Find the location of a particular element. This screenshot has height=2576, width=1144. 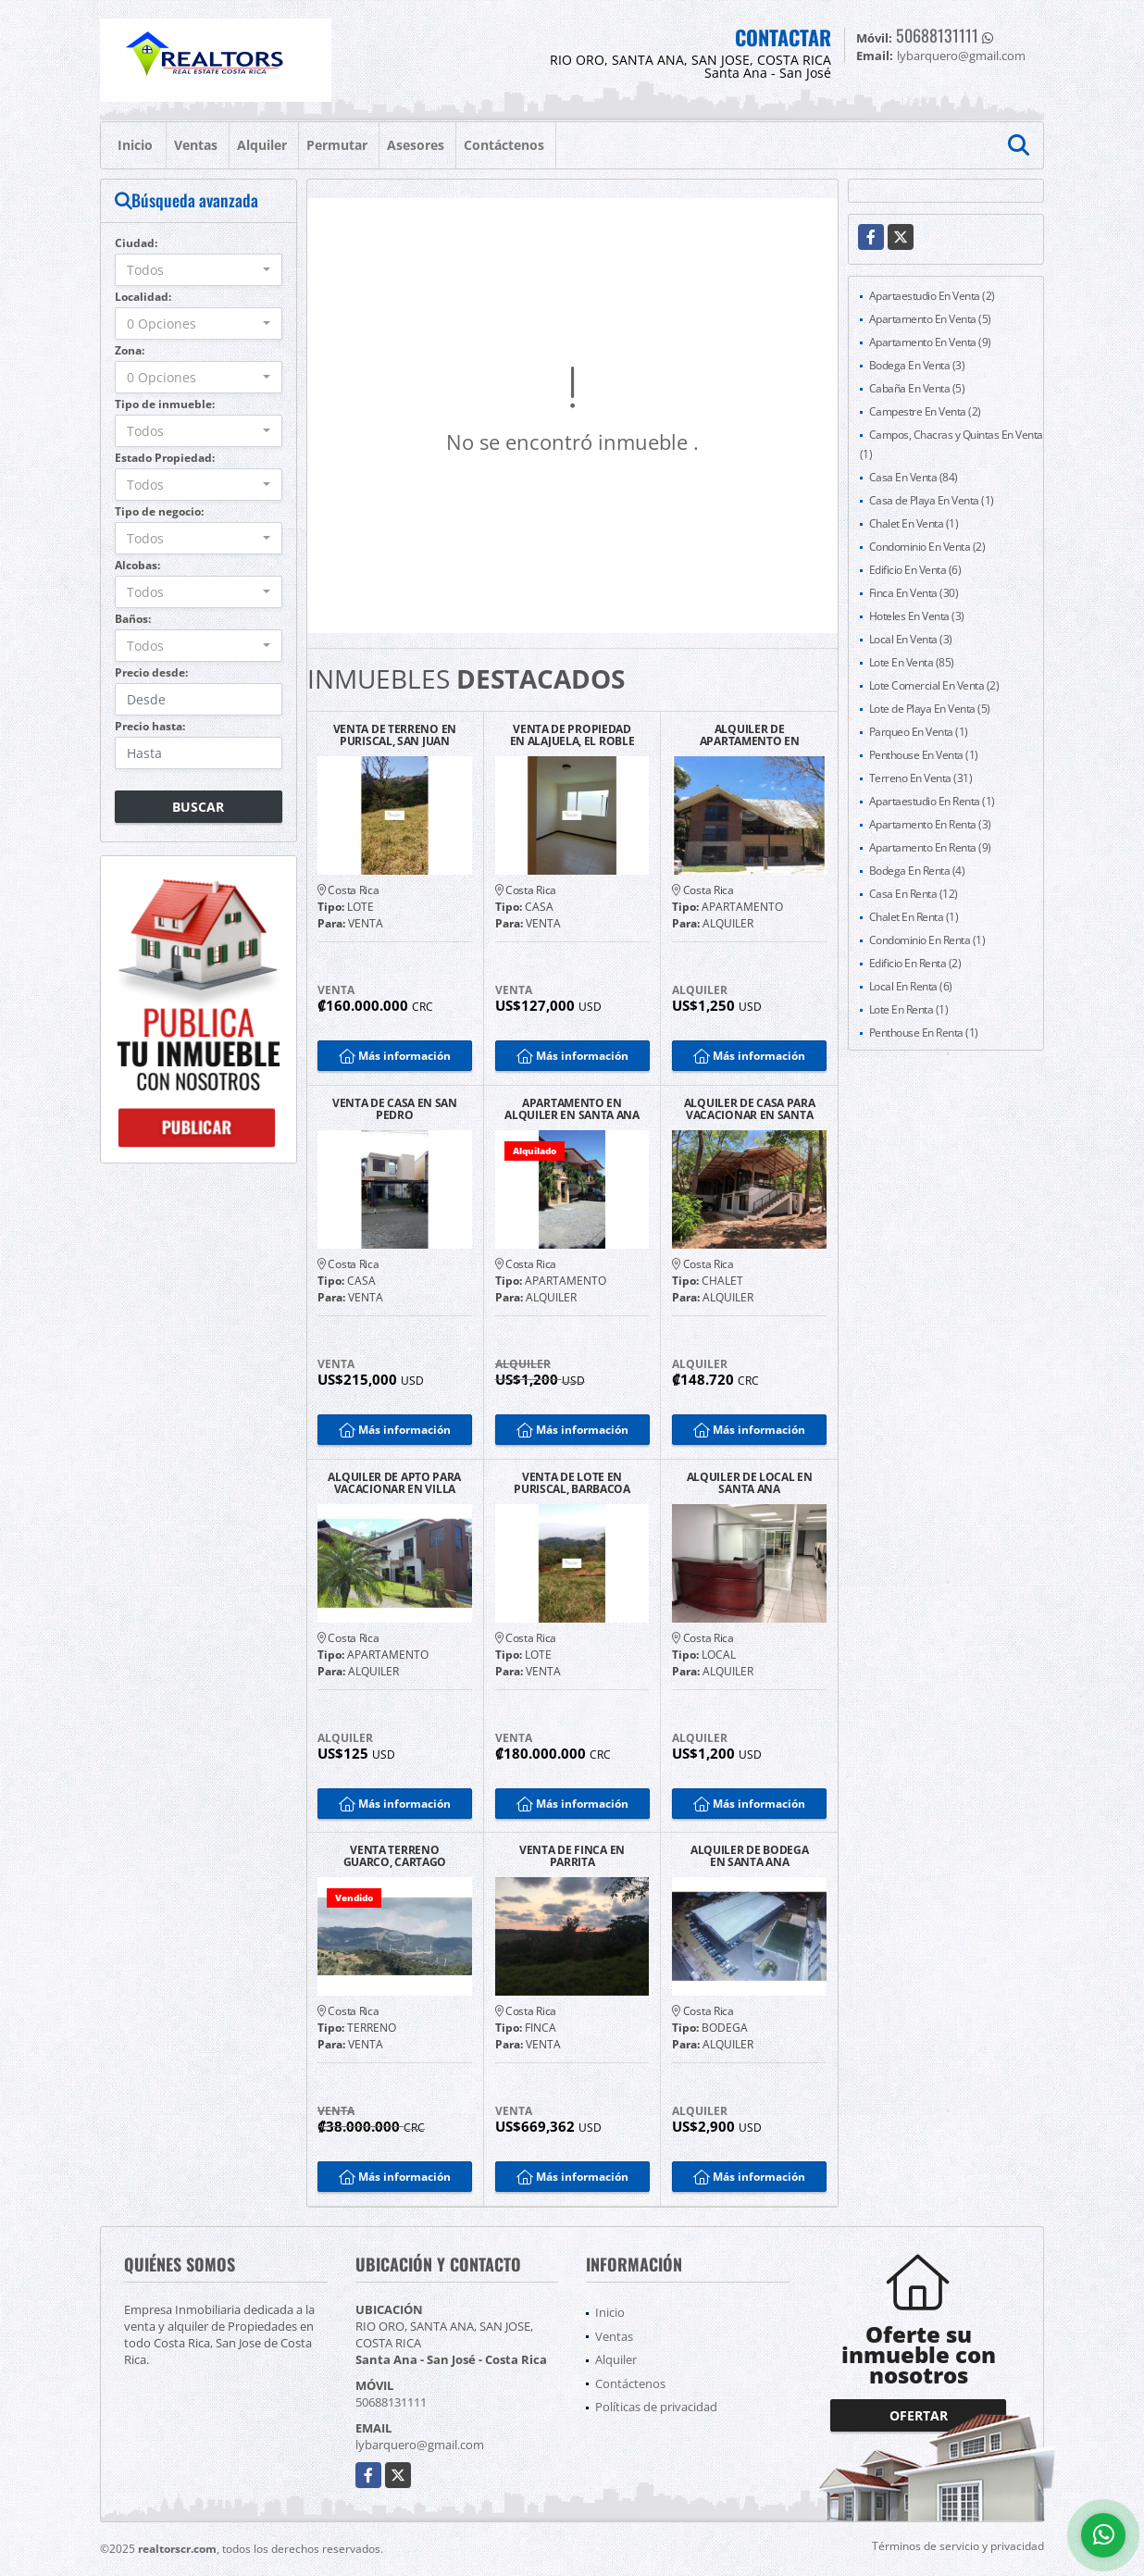

Tipo de negocio: is located at coordinates (159, 511).